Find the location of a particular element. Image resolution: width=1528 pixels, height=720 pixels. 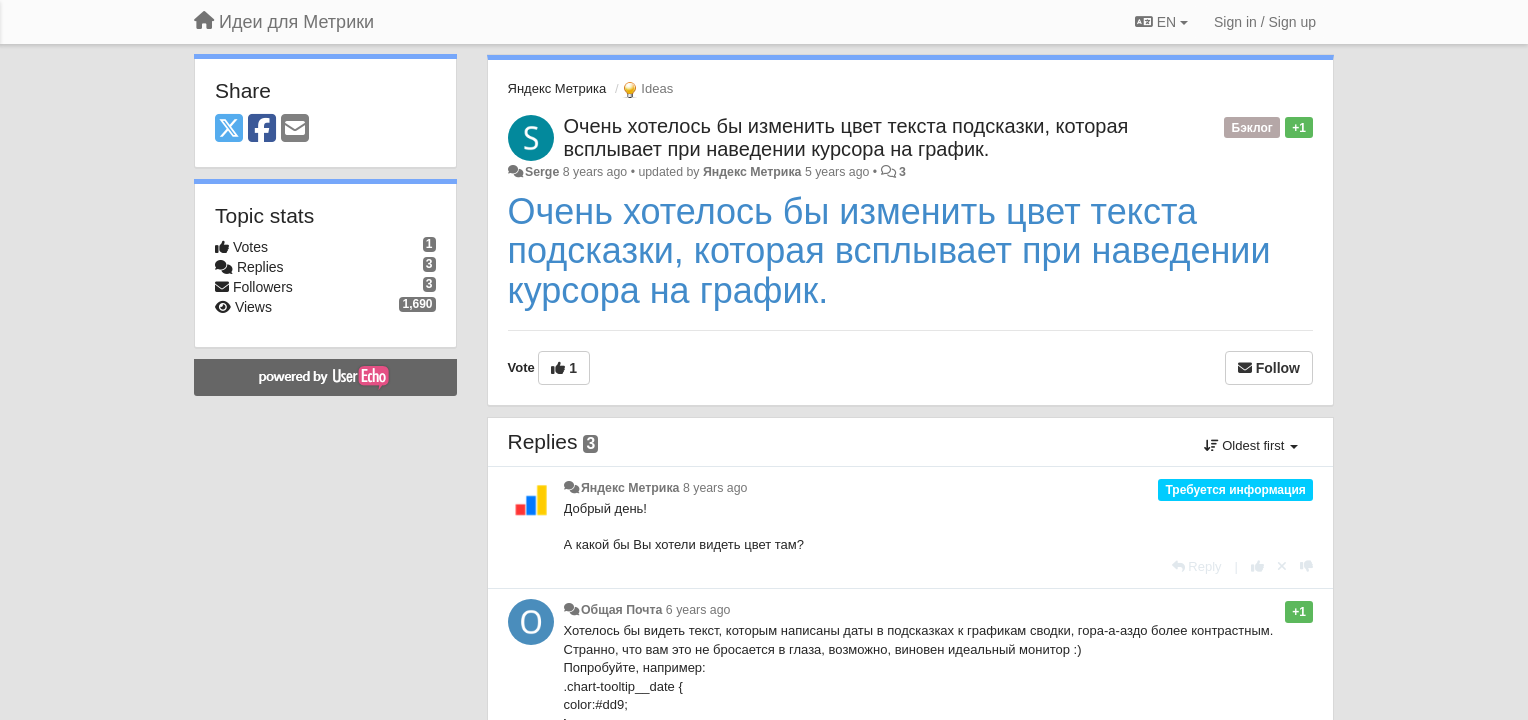

[Facebook] is located at coordinates (262, 129).